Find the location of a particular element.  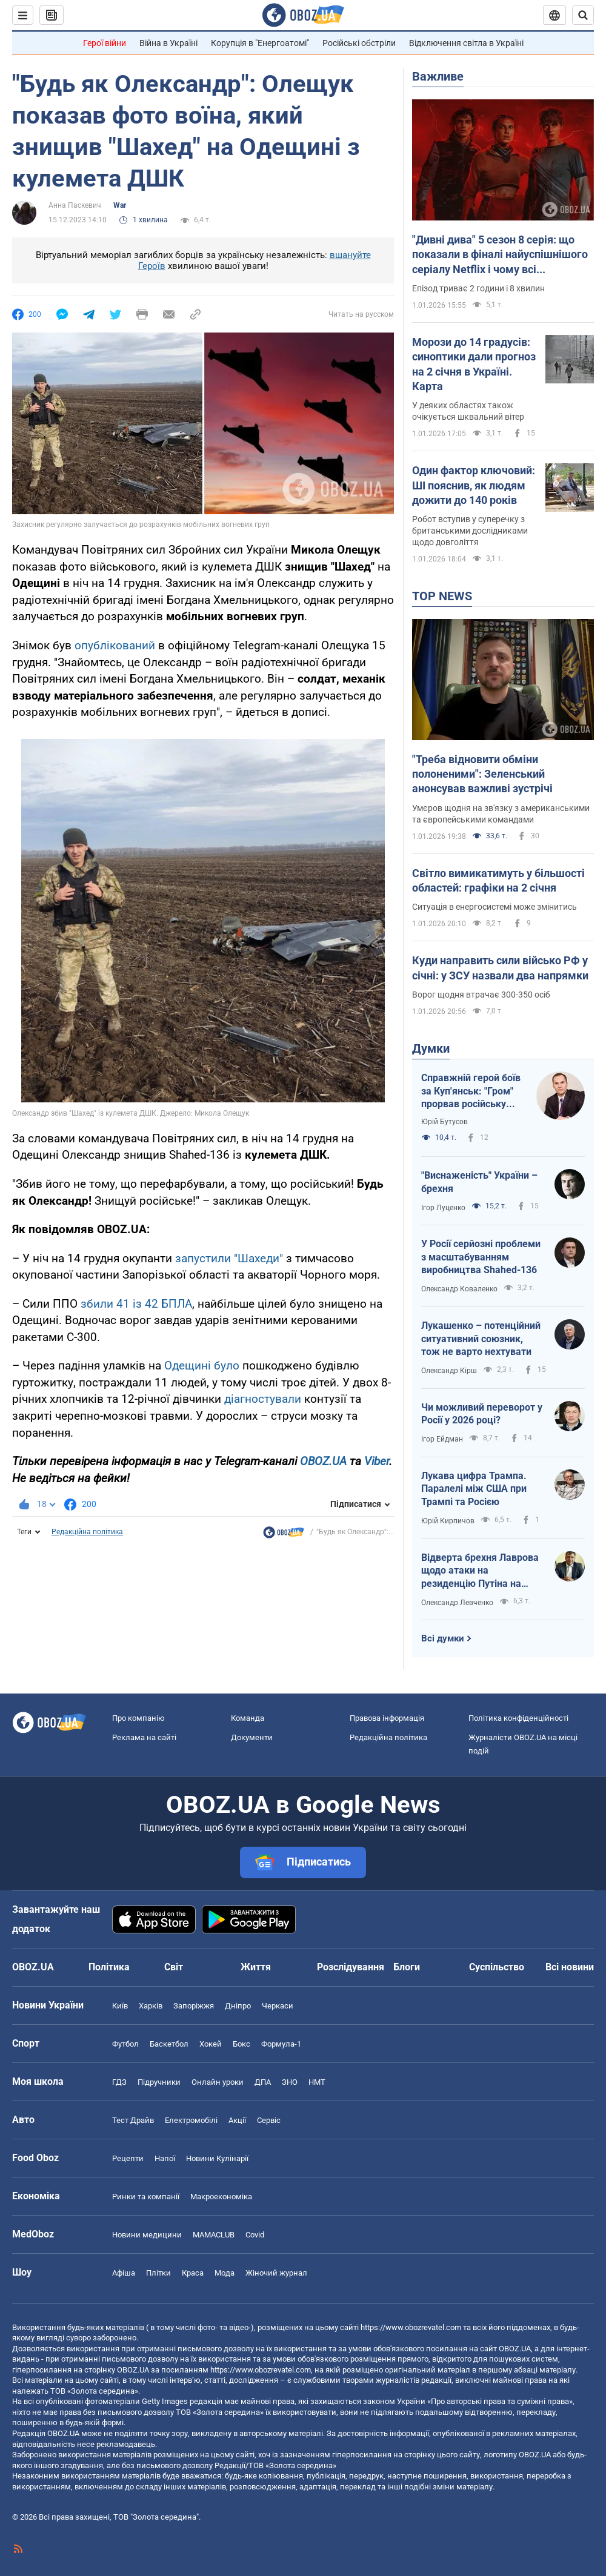

Розслідування is located at coordinates (350, 1967).